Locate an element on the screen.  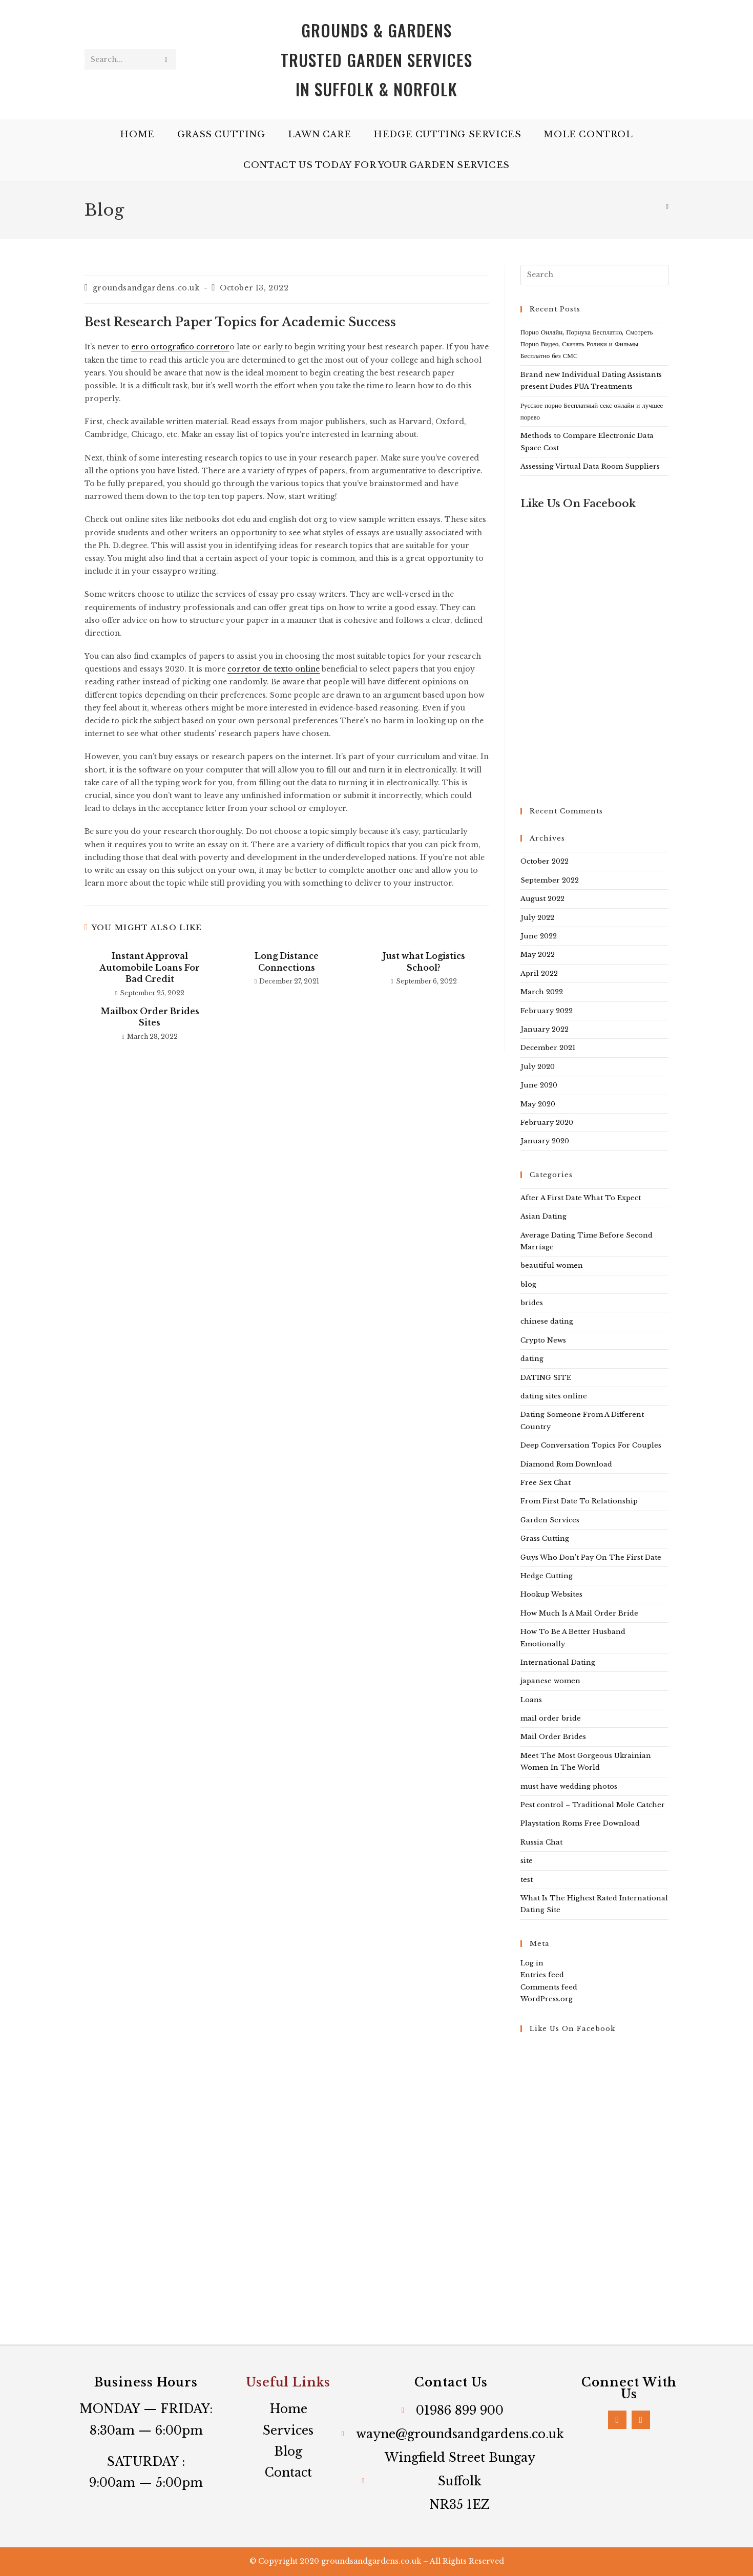
How Much Is A Mail Order Bride is located at coordinates (579, 1613).